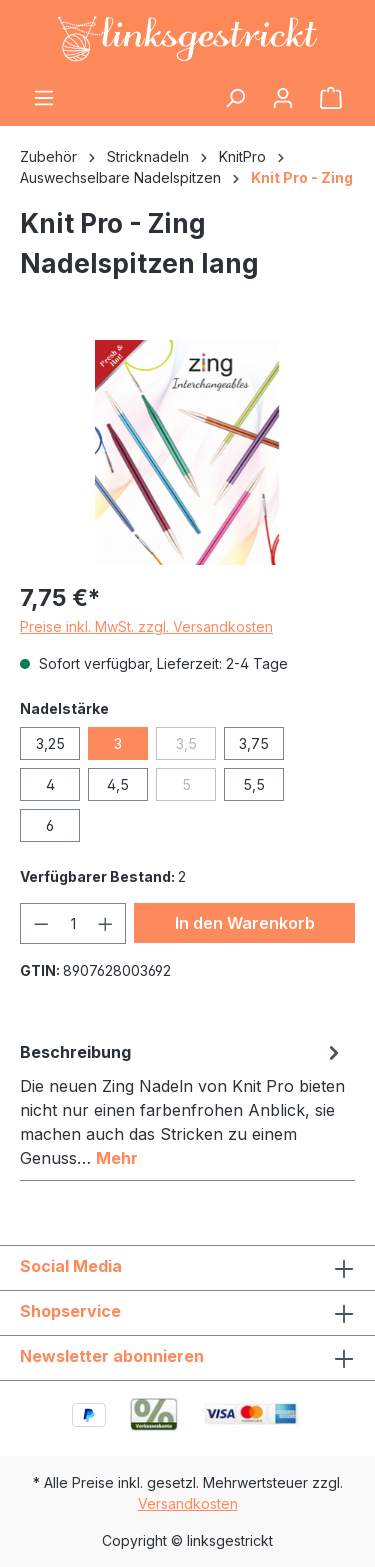 This screenshot has width=375, height=1567. I want to click on [Anzahl], so click(73, 923).